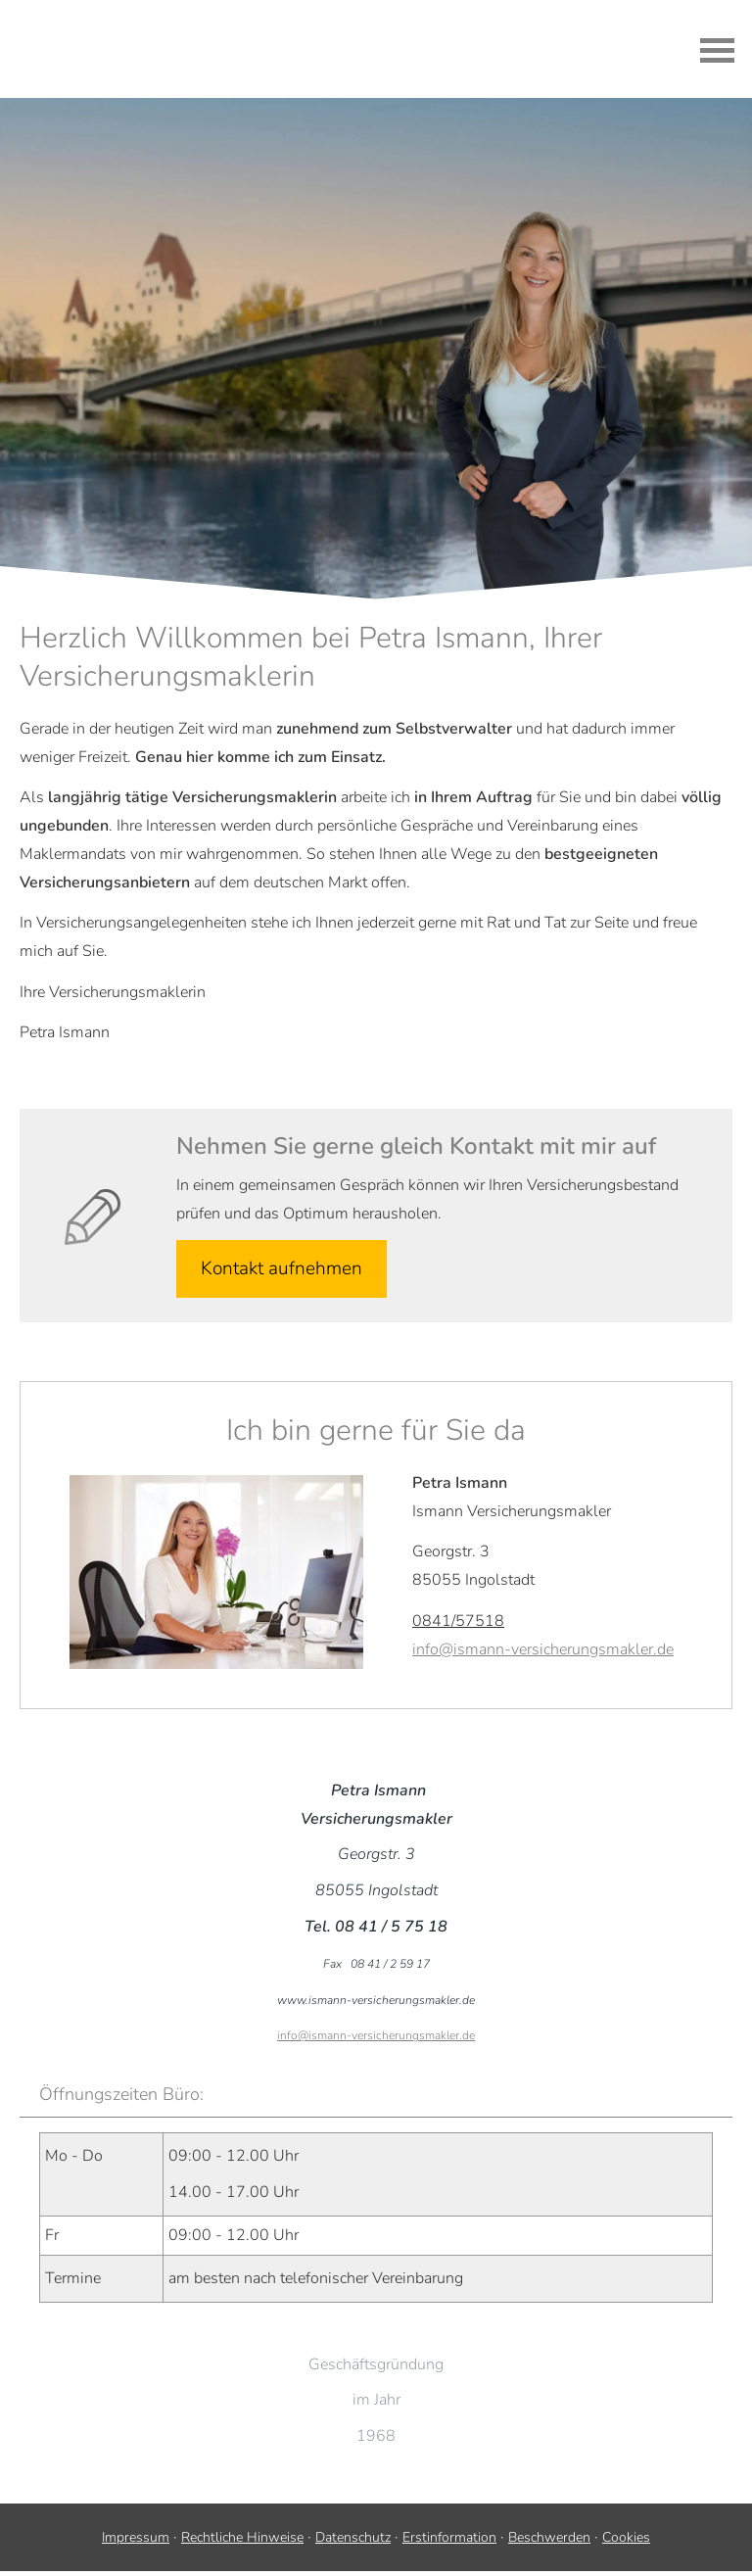 This screenshot has width=752, height=2576. I want to click on Impressum, so click(135, 2537).